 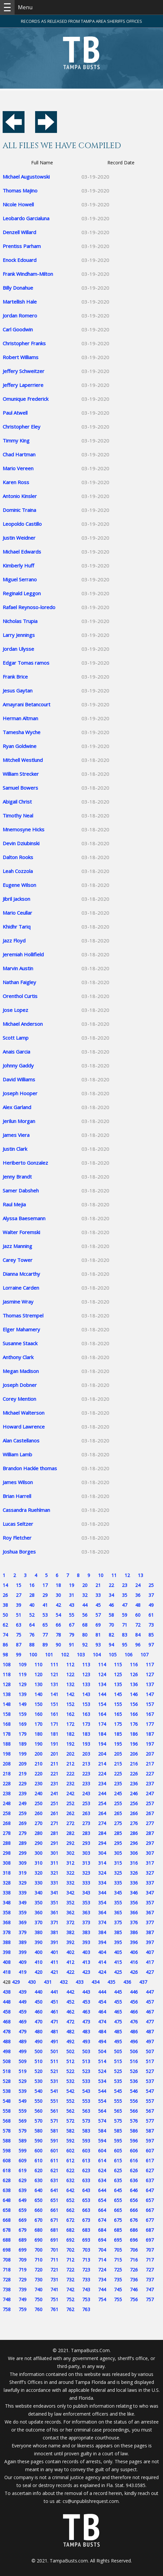 What do you see at coordinates (54, 2309) in the screenshot?
I see `761` at bounding box center [54, 2309].